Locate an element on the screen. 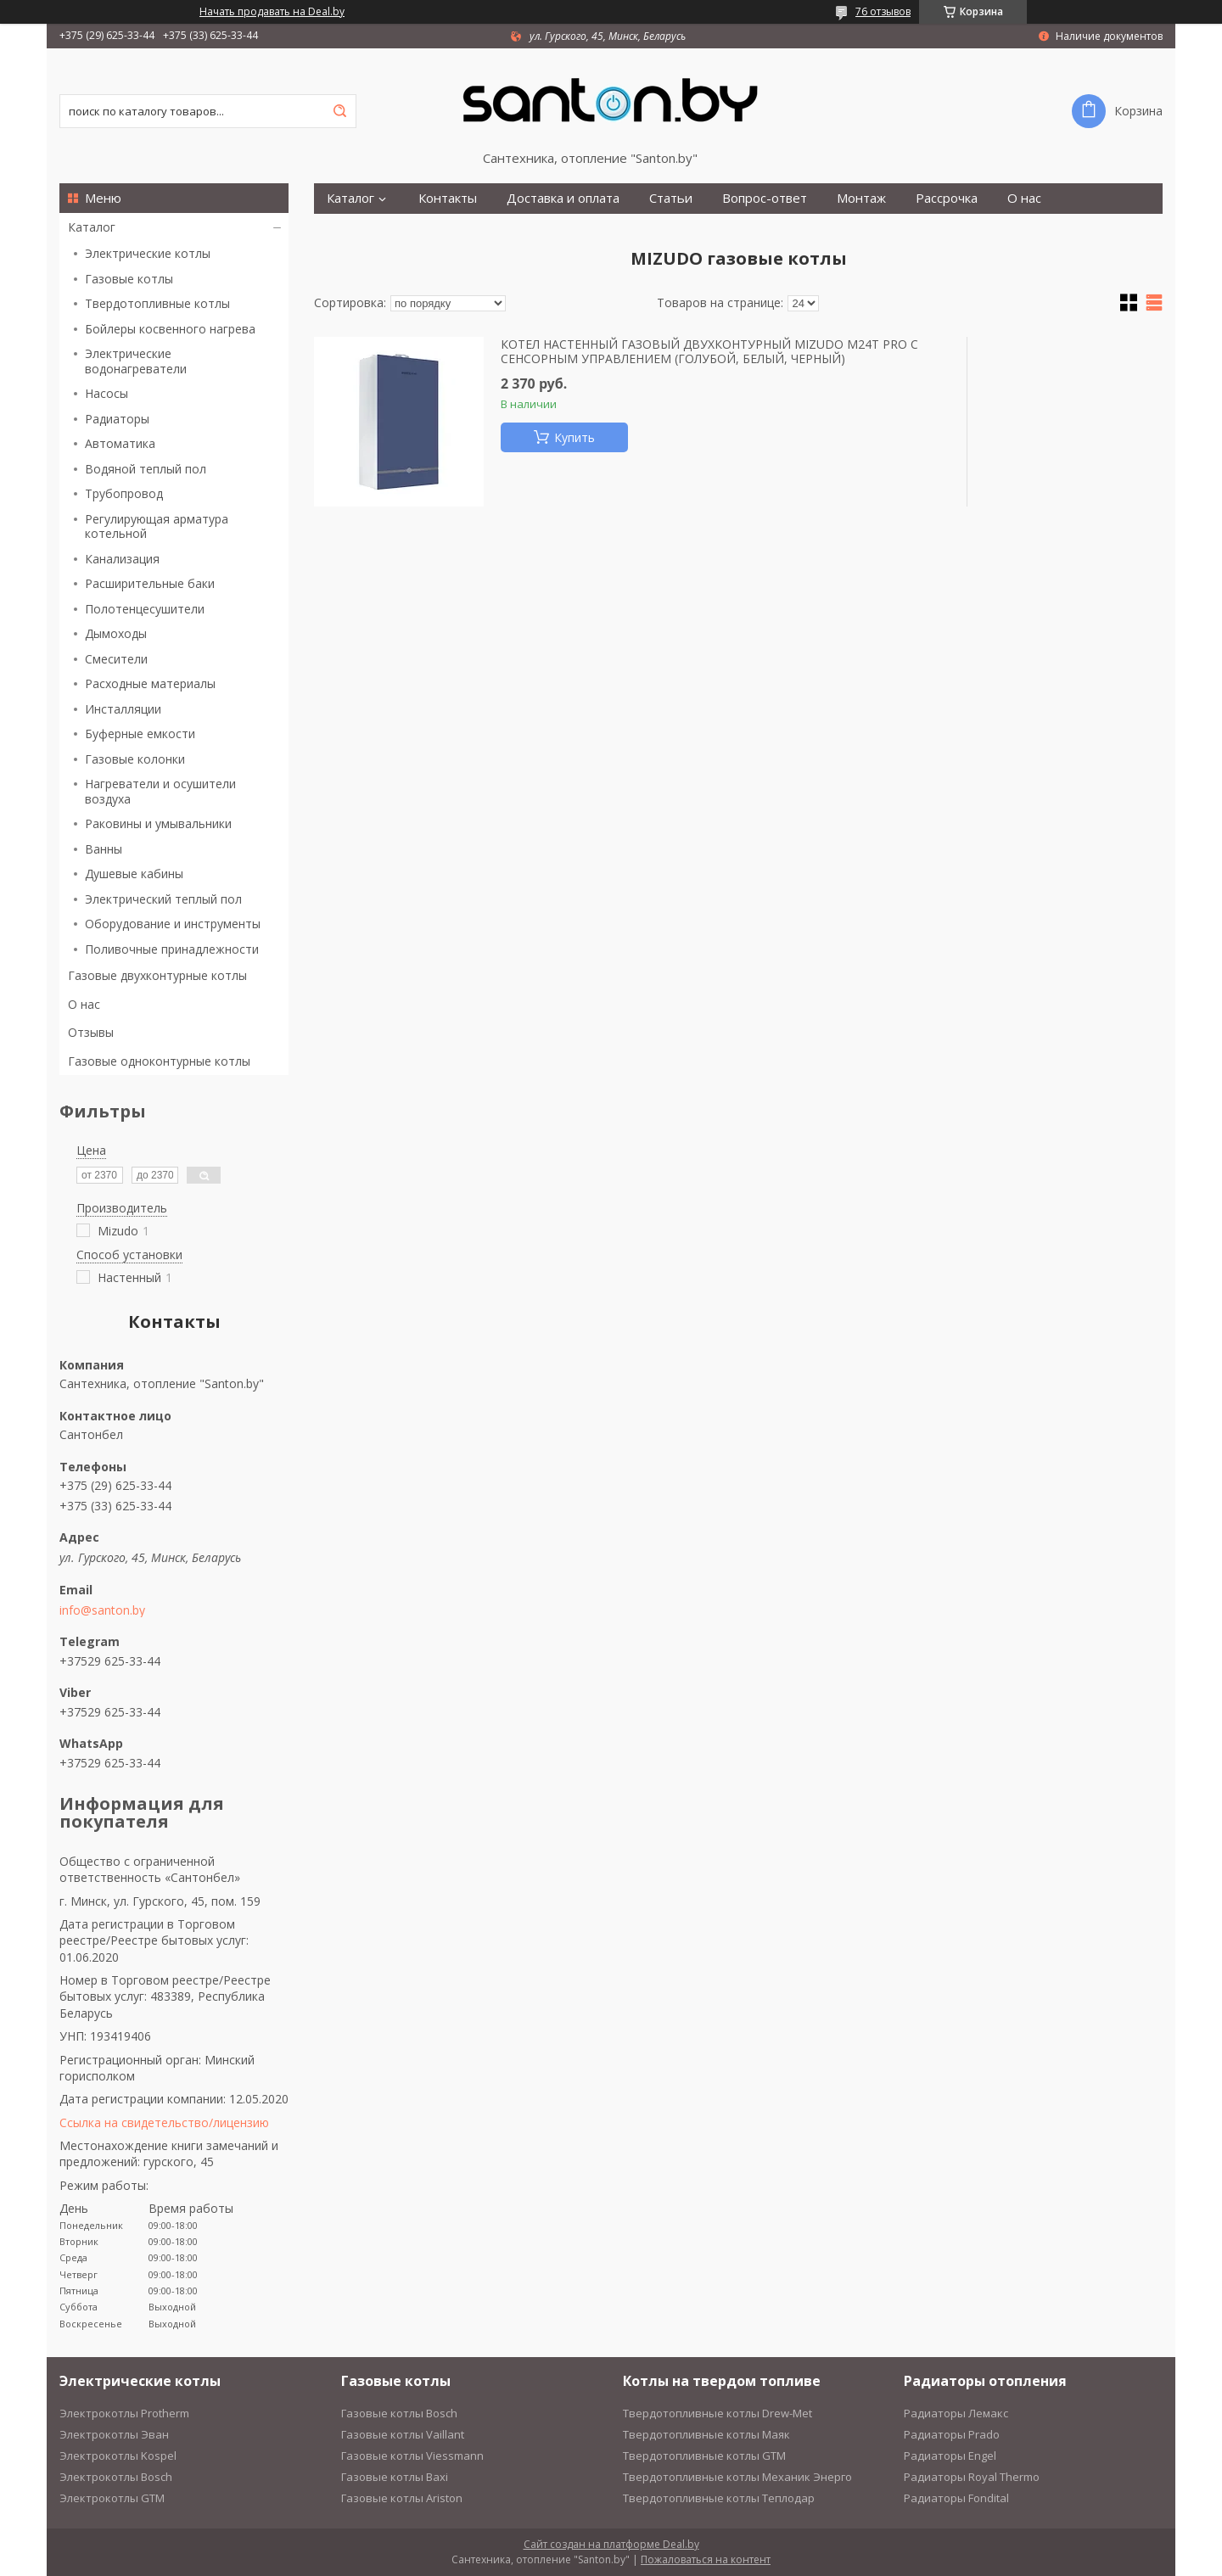  Радиаторы Prado is located at coordinates (952, 2434).